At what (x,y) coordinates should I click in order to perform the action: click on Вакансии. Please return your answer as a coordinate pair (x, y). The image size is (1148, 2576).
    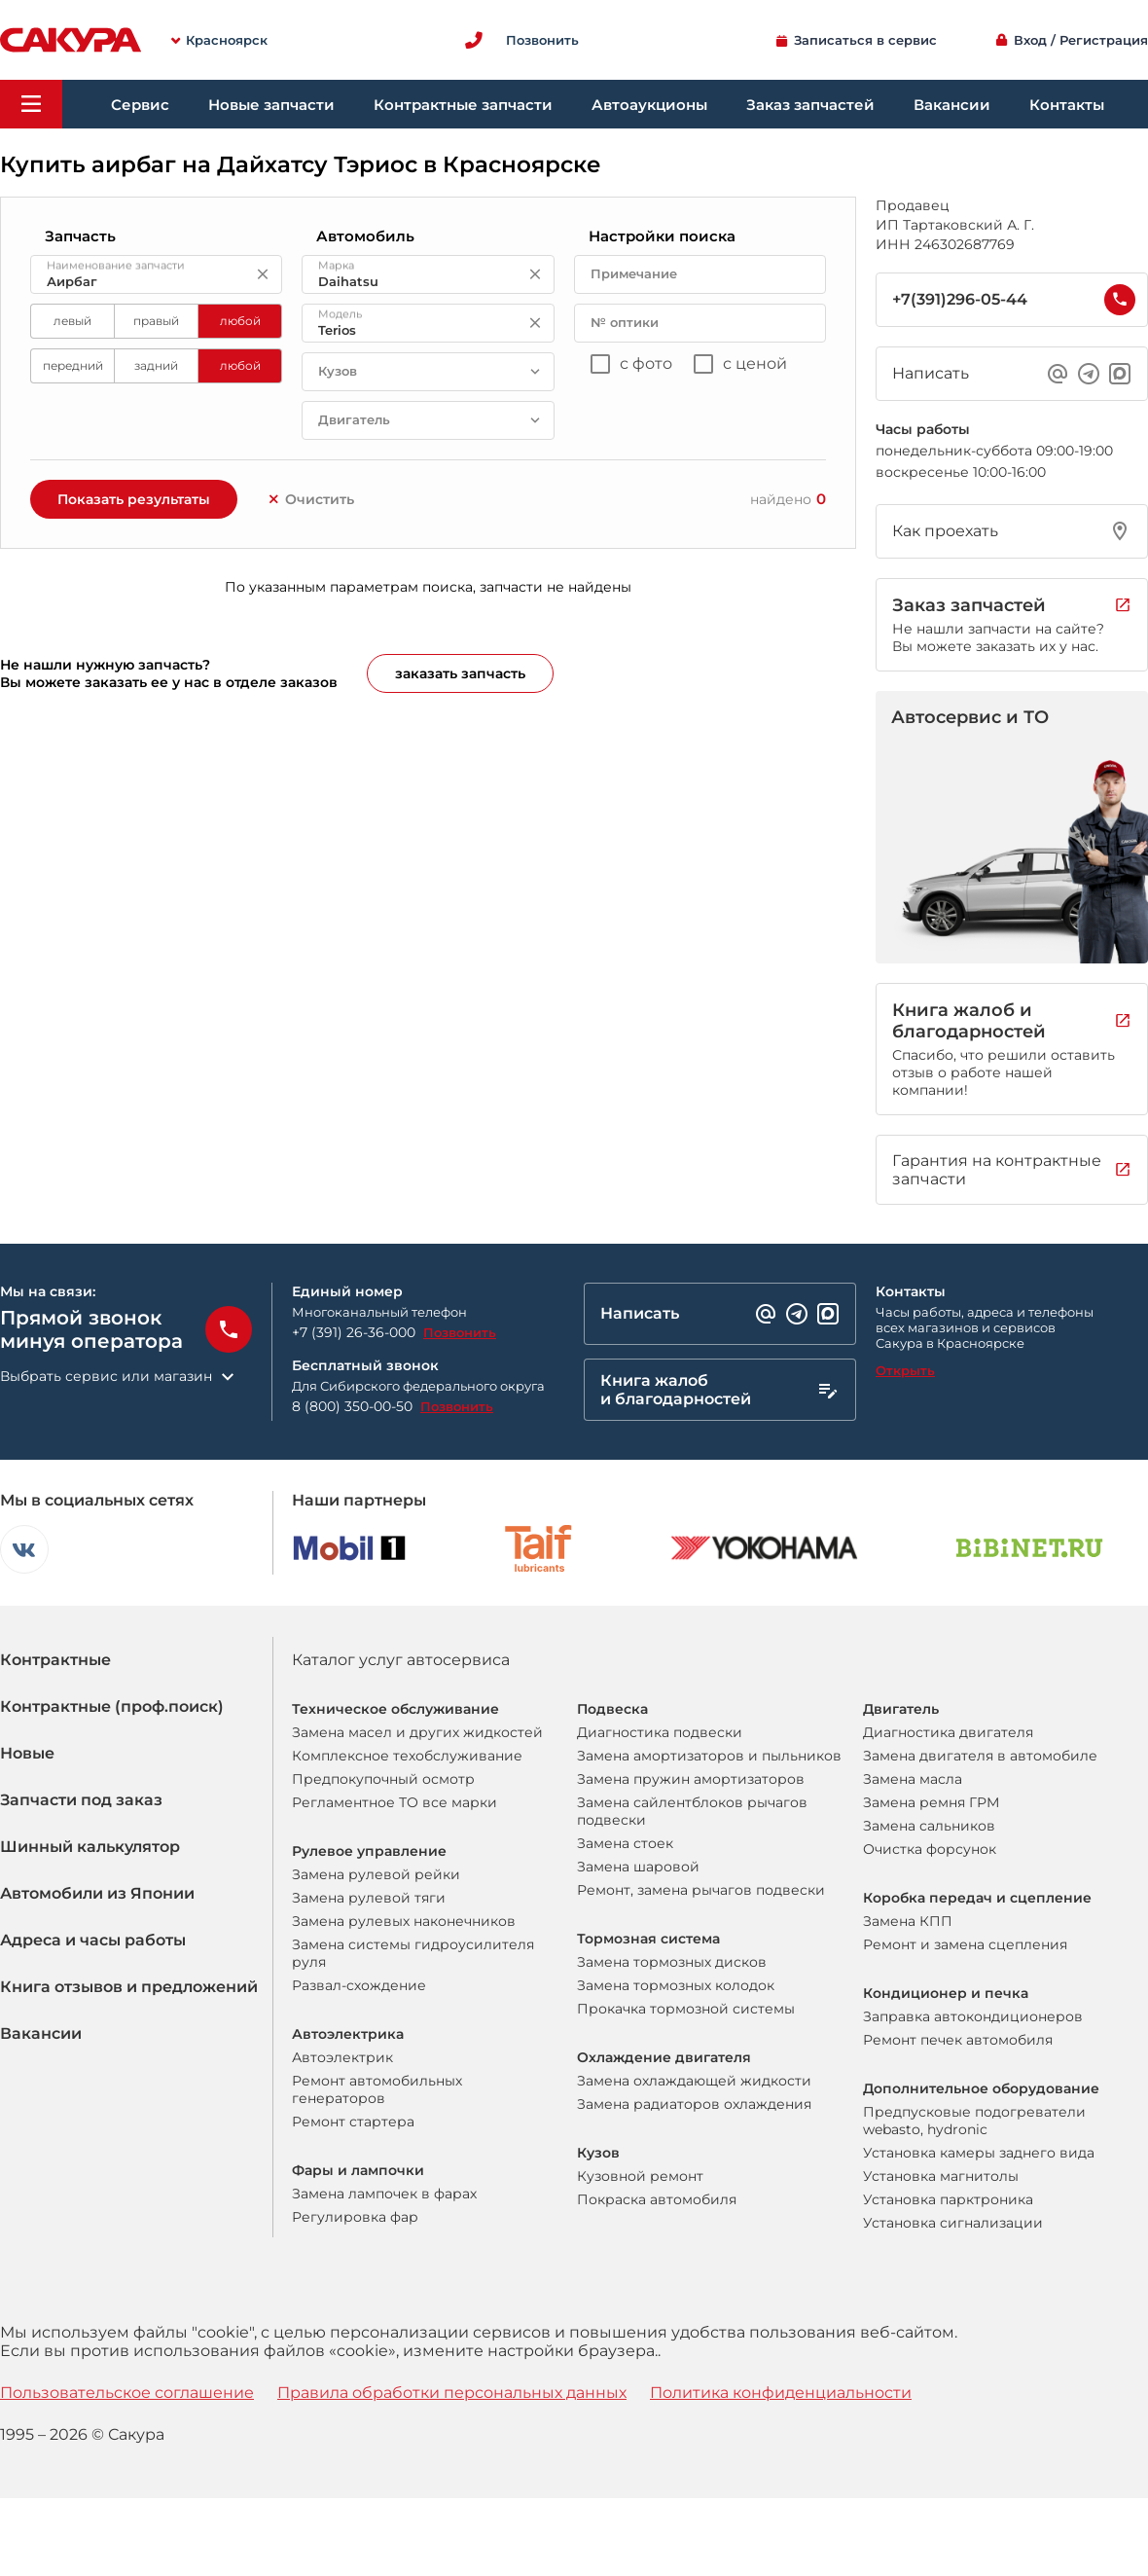
    Looking at the image, I should click on (952, 104).